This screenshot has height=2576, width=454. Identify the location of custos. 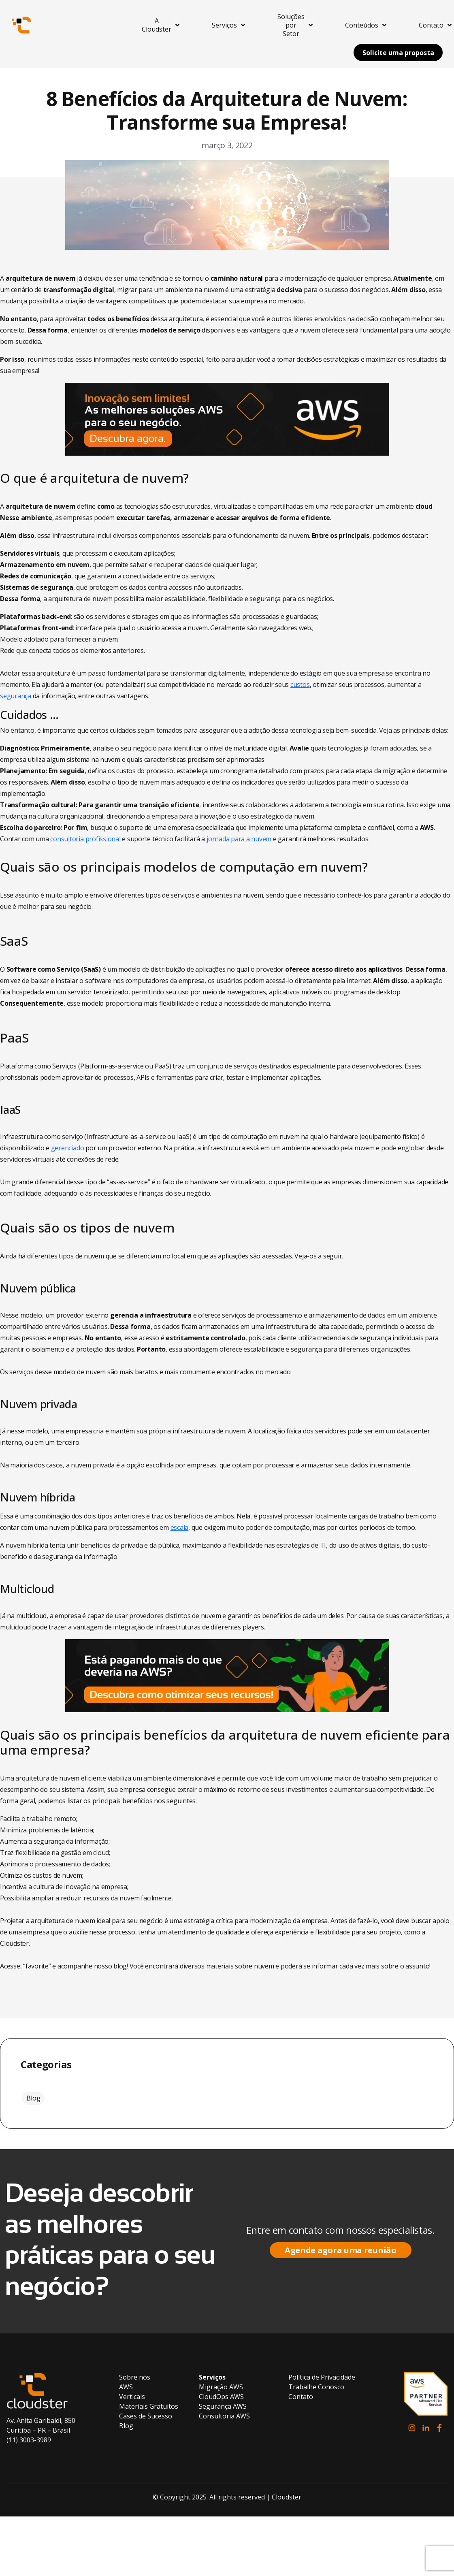
(300, 684).